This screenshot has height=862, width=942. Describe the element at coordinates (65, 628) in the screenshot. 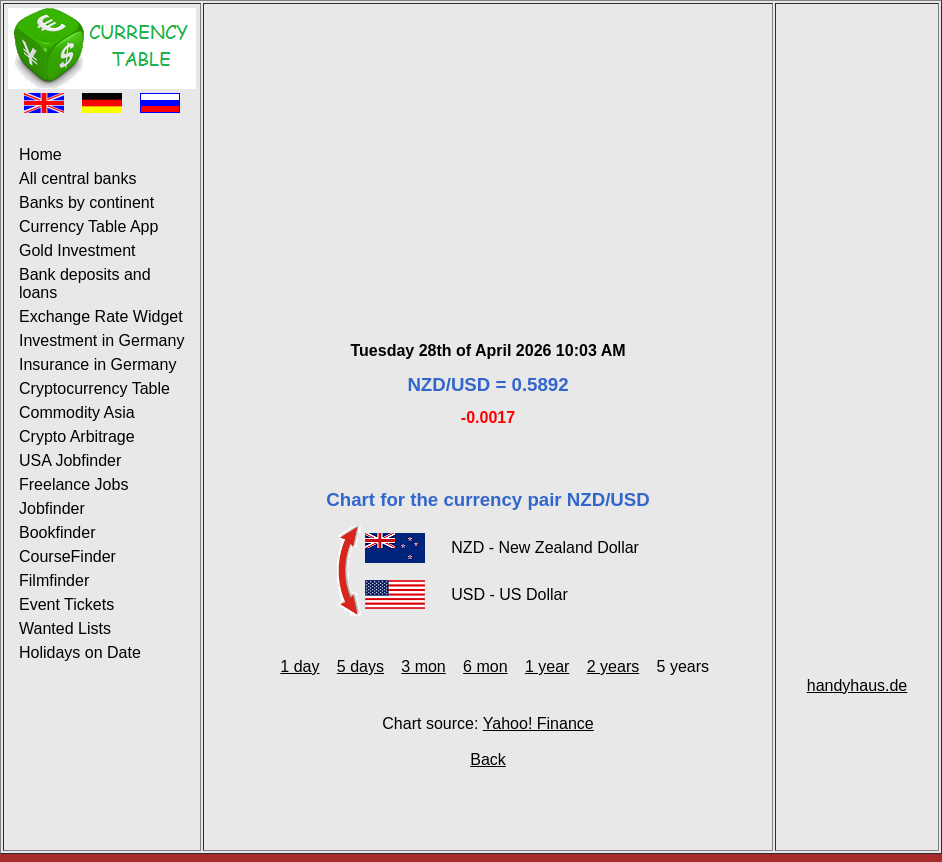

I see `Wanted Lists` at that location.